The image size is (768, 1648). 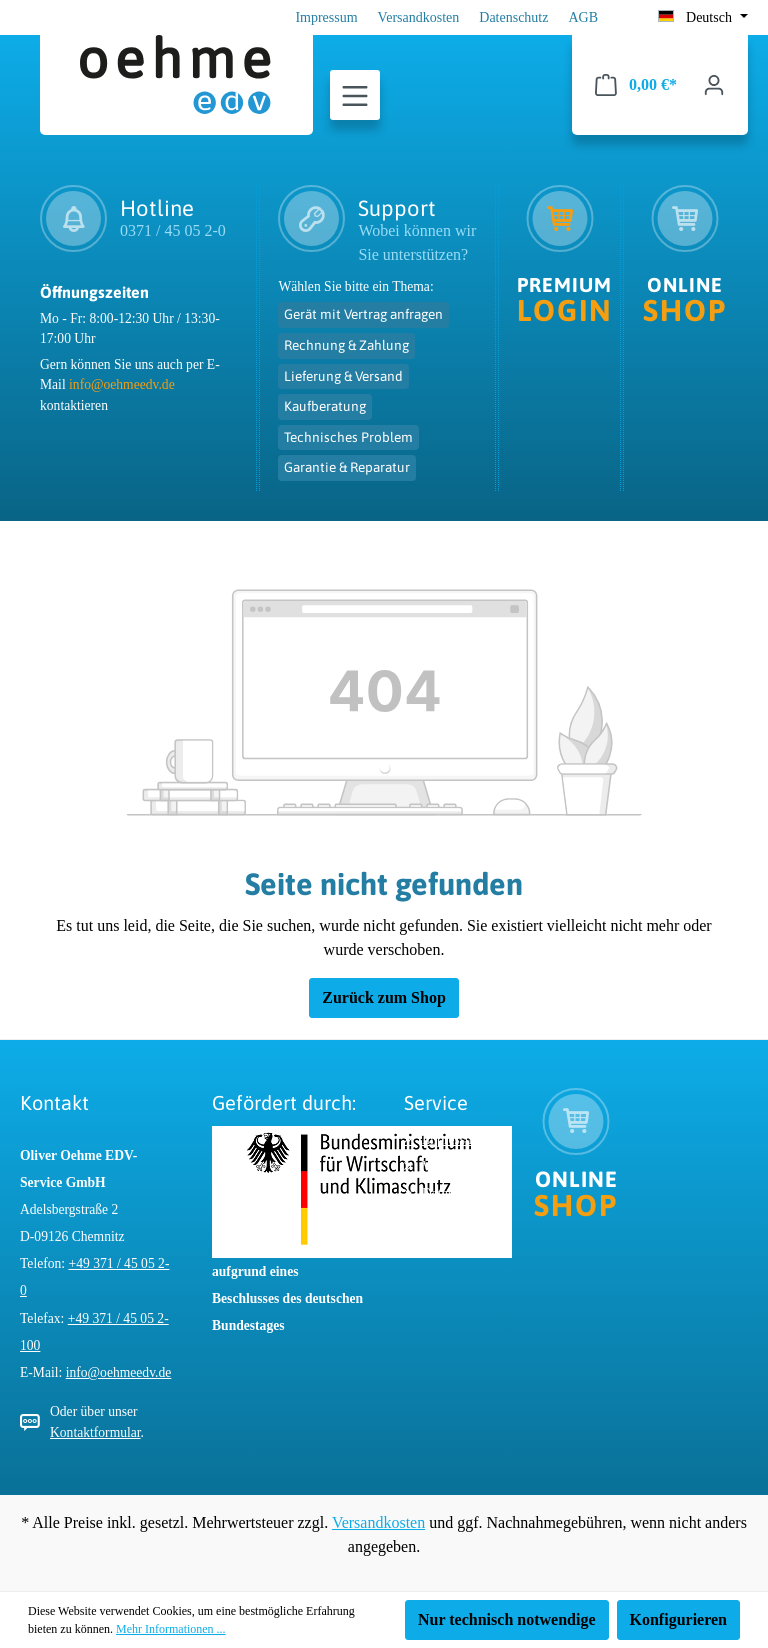 What do you see at coordinates (636, 85) in the screenshot?
I see `[Warenkorb]` at bounding box center [636, 85].